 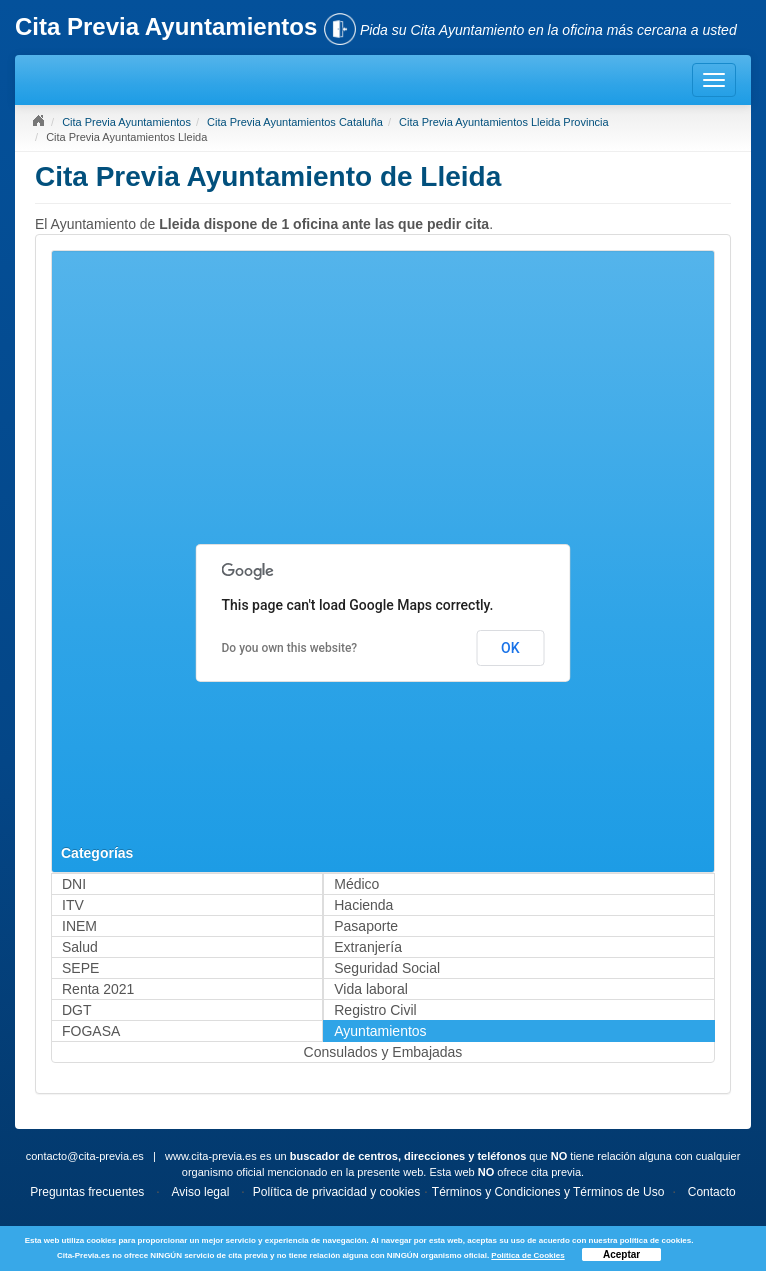 What do you see at coordinates (356, 884) in the screenshot?
I see `Médico` at bounding box center [356, 884].